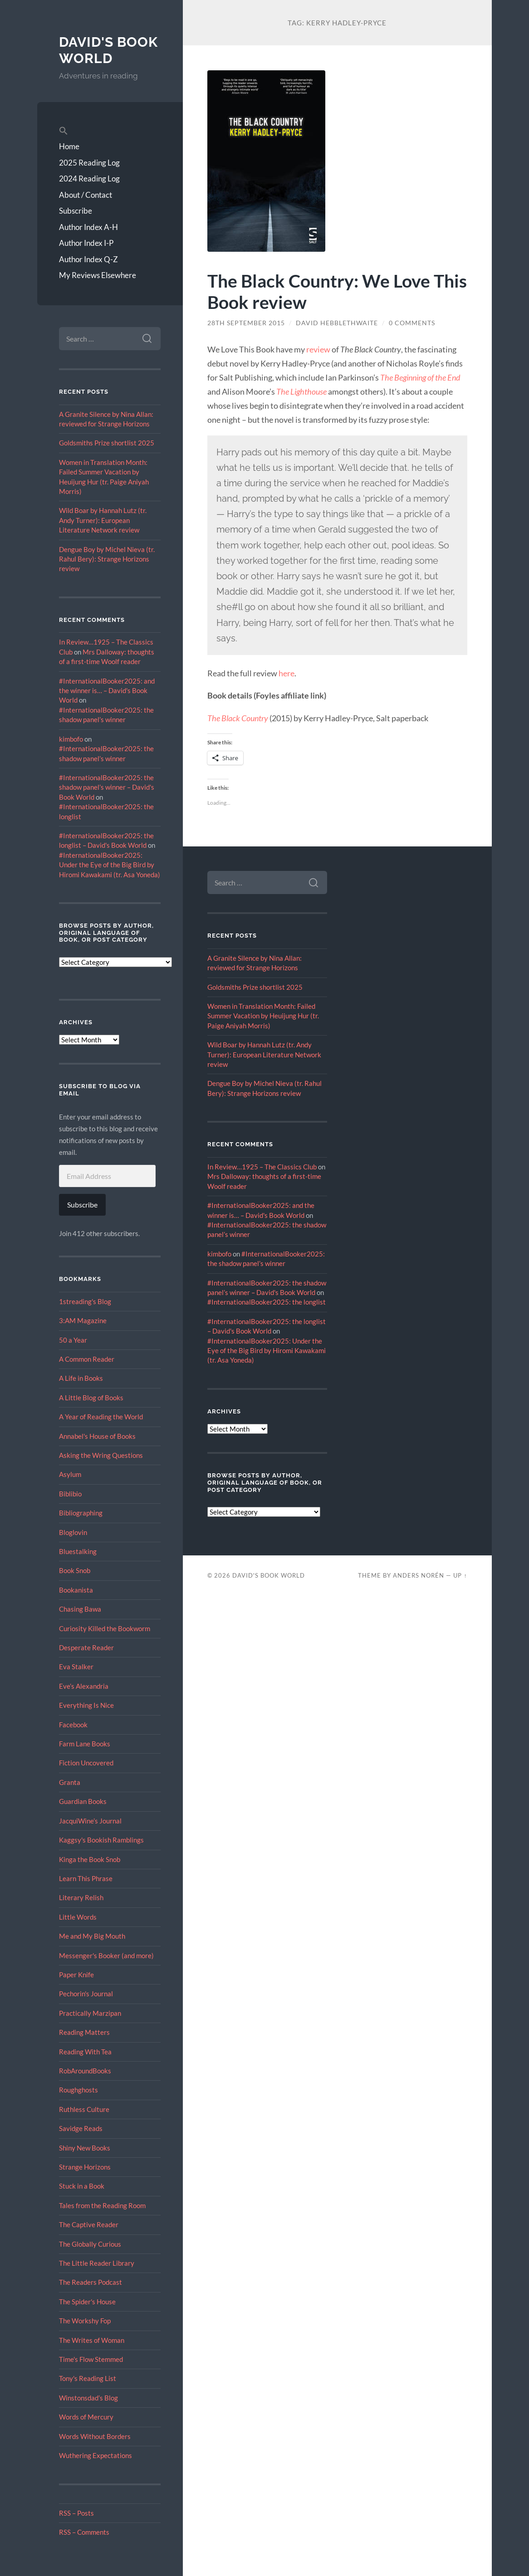 The image size is (529, 2576). Describe the element at coordinates (88, 227) in the screenshot. I see `Author Index A-H` at that location.